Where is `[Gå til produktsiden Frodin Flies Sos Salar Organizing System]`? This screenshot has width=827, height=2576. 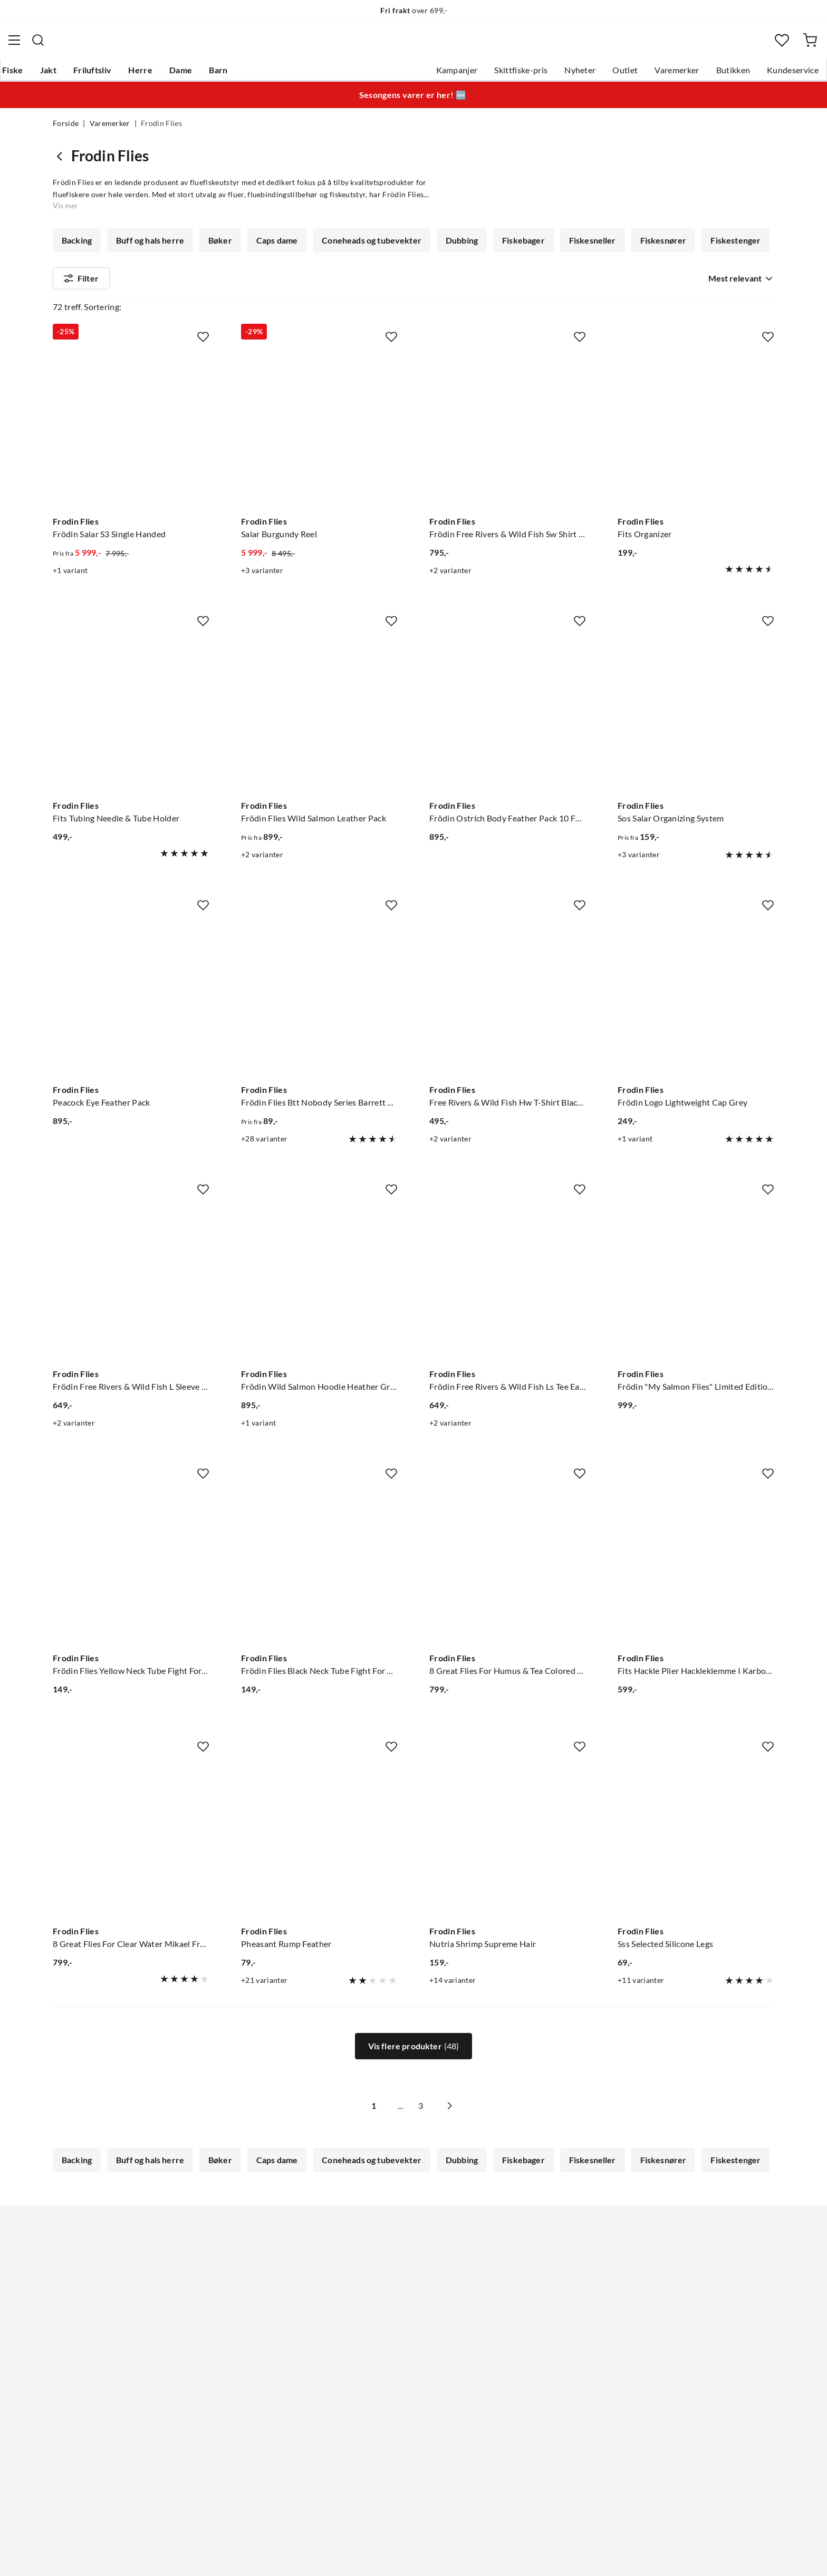
[Gå til produktsiden Frodin Flies Sos Salar Organizing System] is located at coordinates (696, 740).